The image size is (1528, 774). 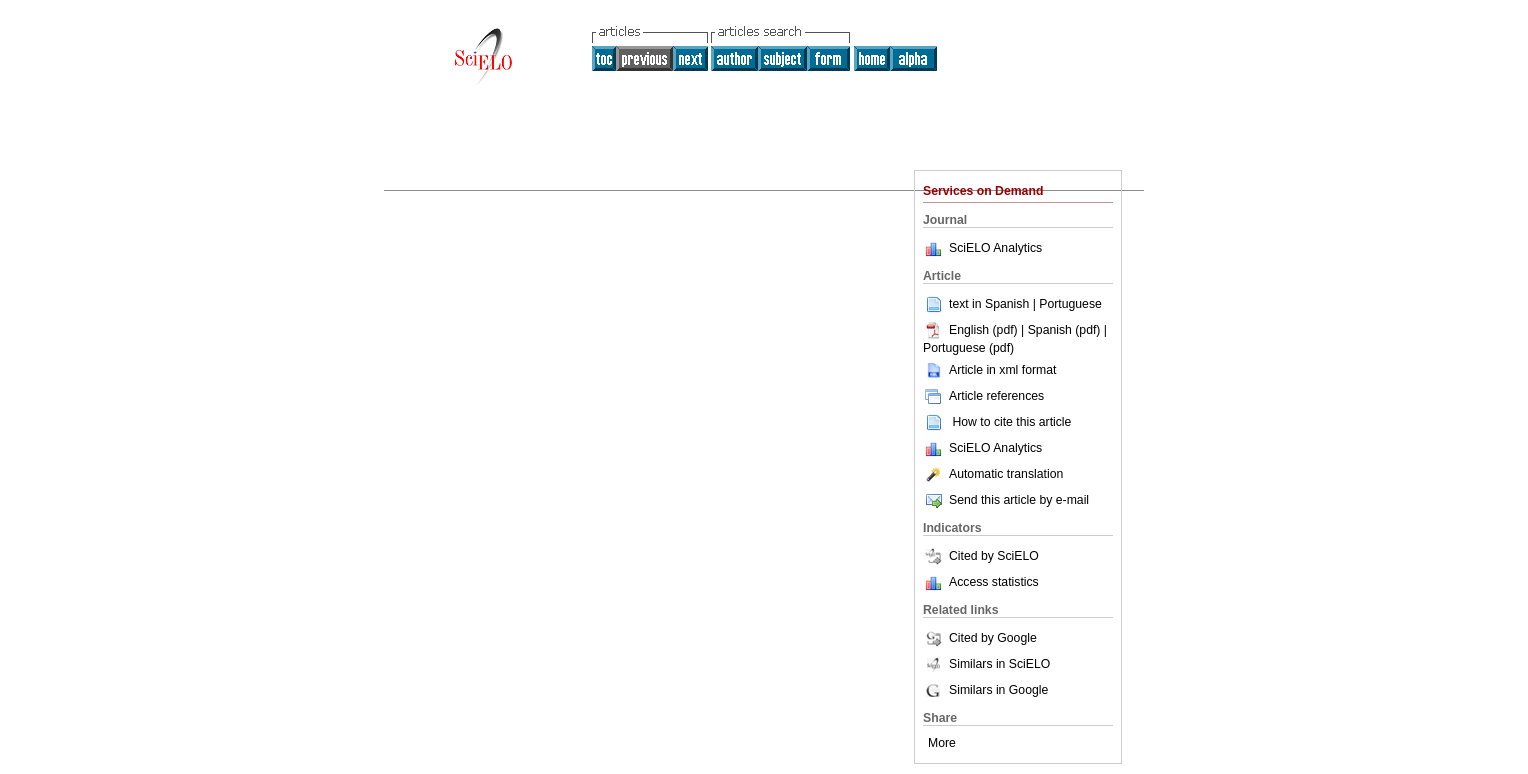 I want to click on Access statistics, so click(x=994, y=582).